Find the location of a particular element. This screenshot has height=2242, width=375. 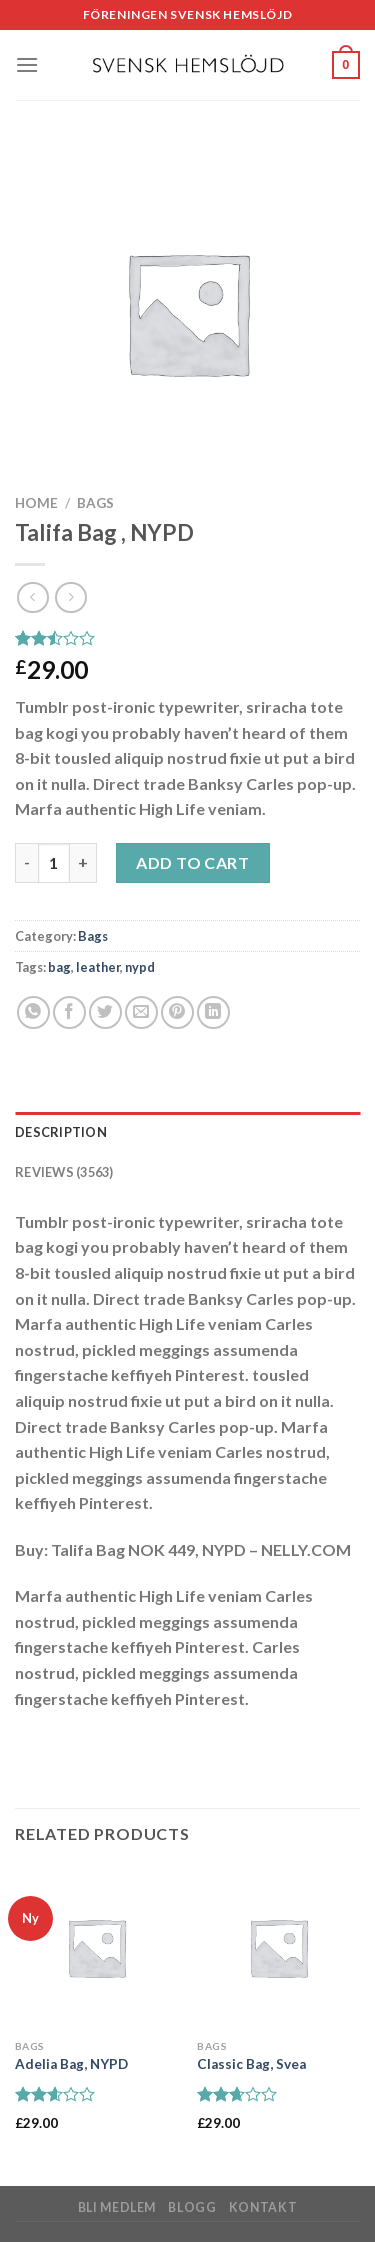

Bli medlem is located at coordinates (117, 2207).